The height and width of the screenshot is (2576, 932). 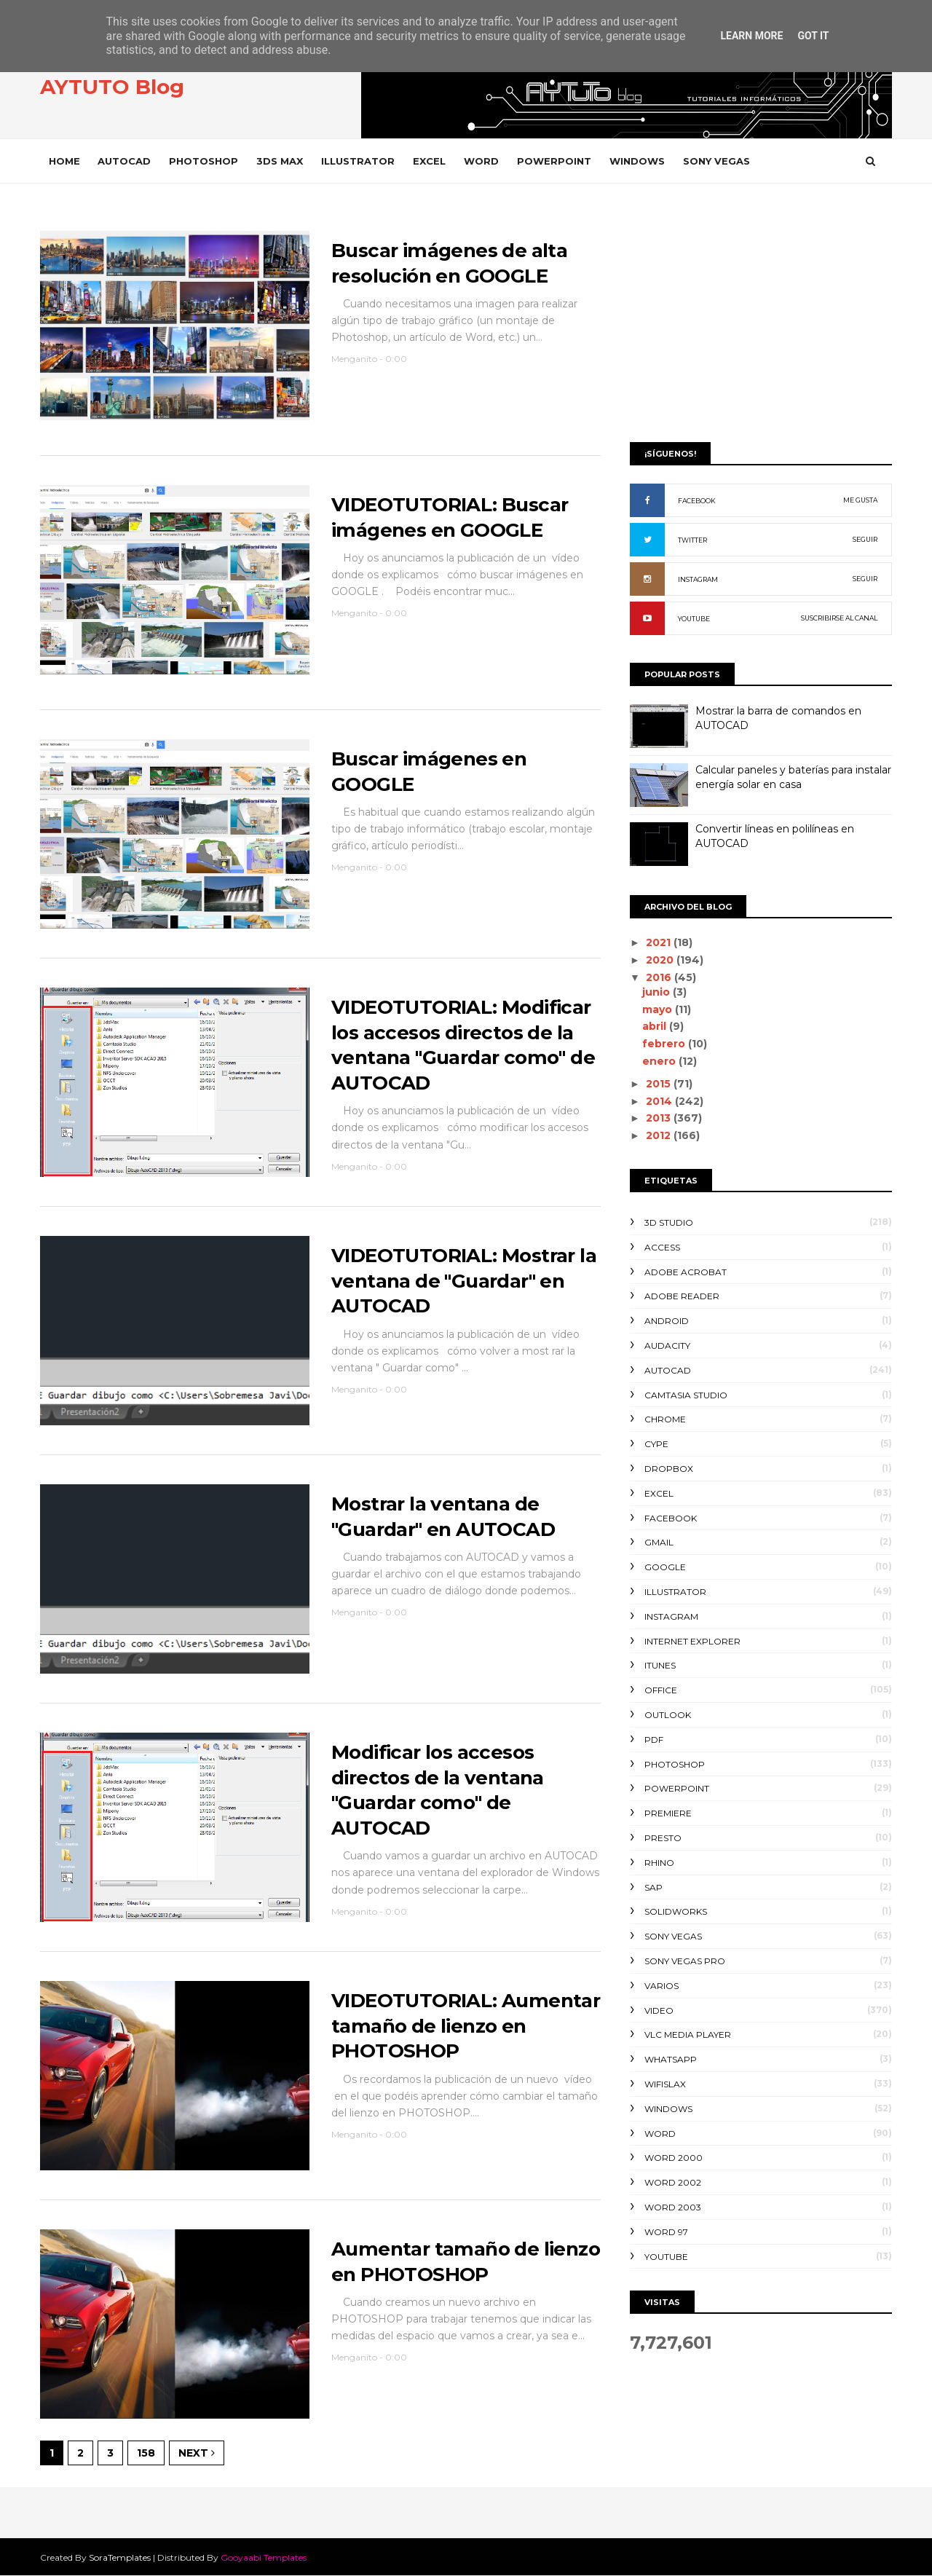 I want to click on EXCEL, so click(x=429, y=161).